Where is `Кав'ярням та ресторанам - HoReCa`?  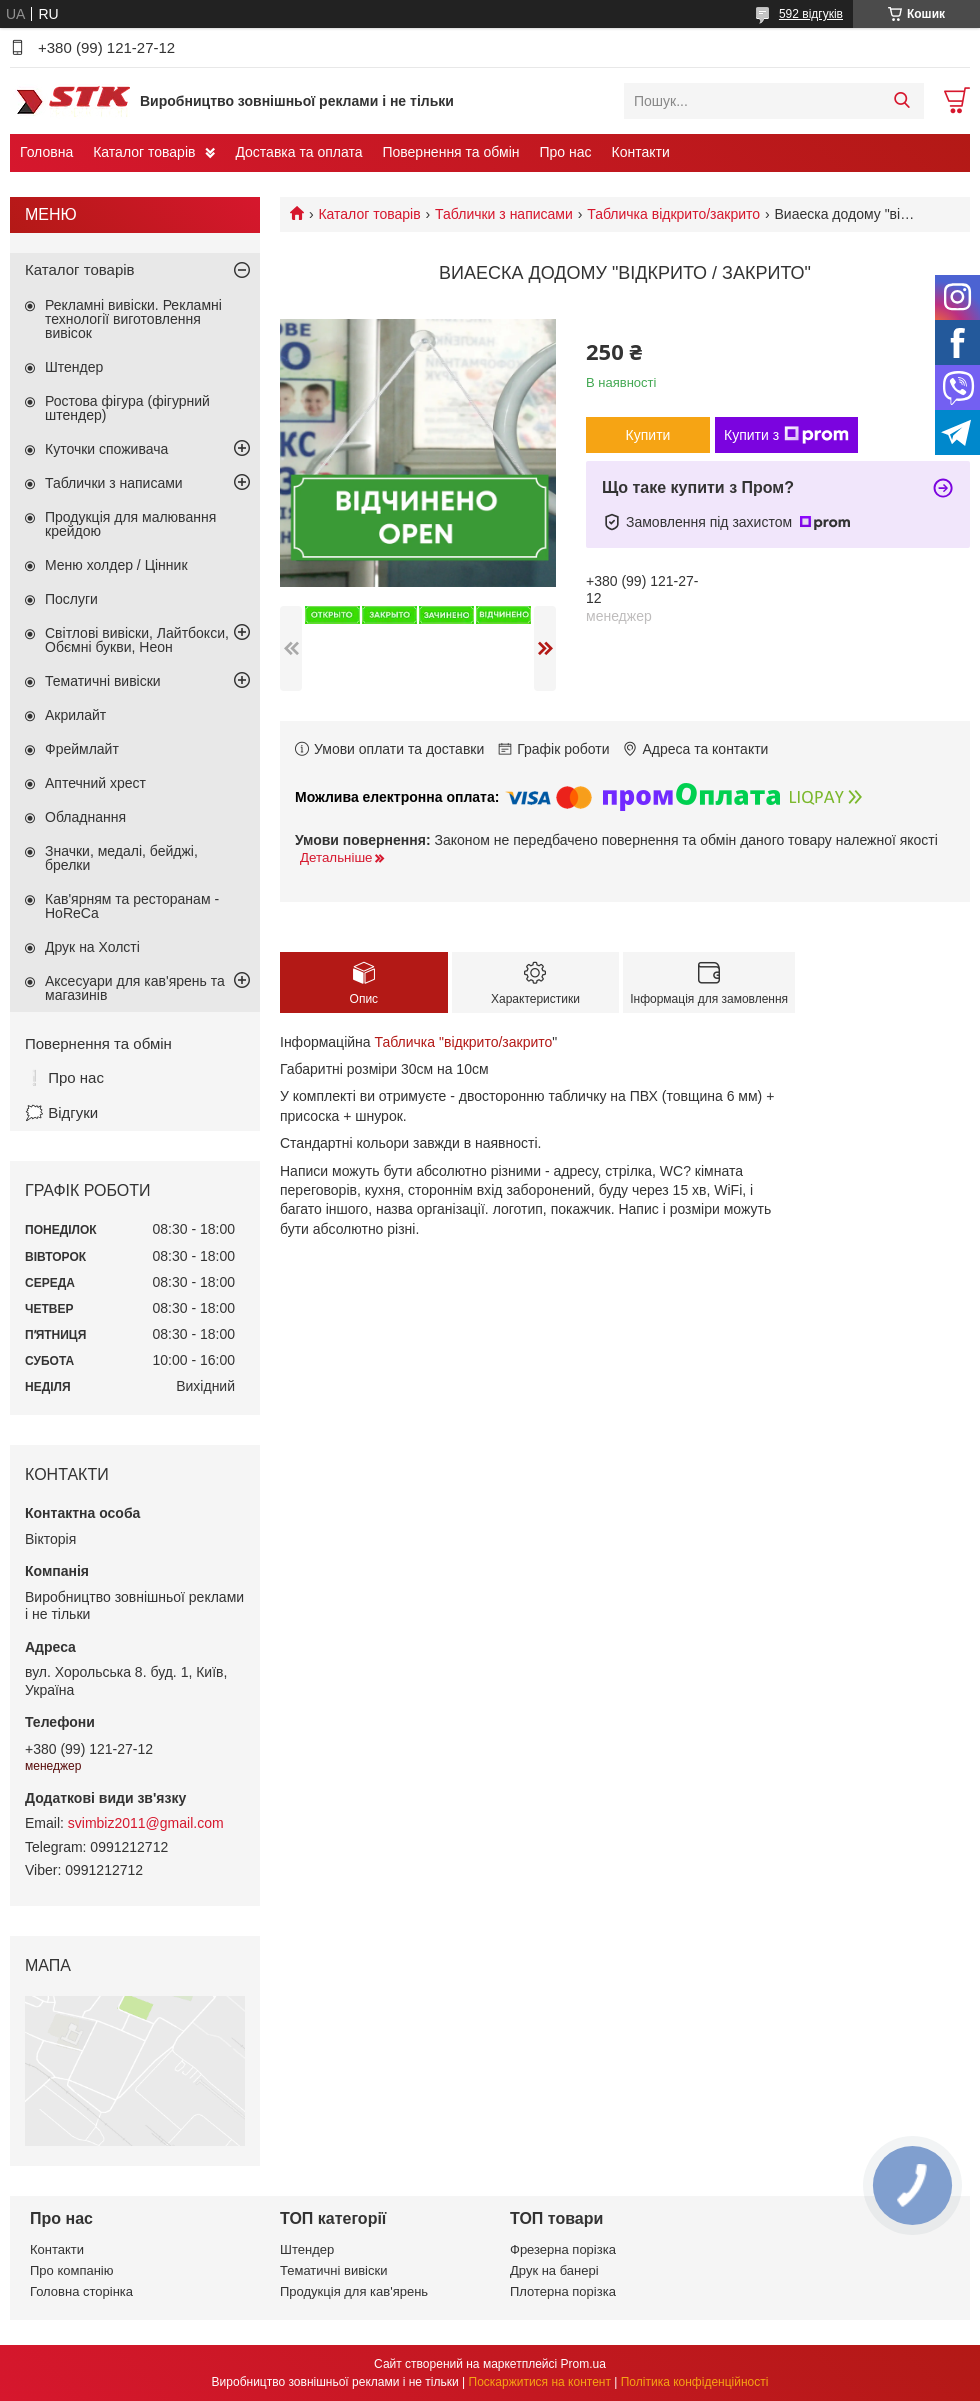 Кав'ярням та ресторанам - HoReCa is located at coordinates (132, 906).